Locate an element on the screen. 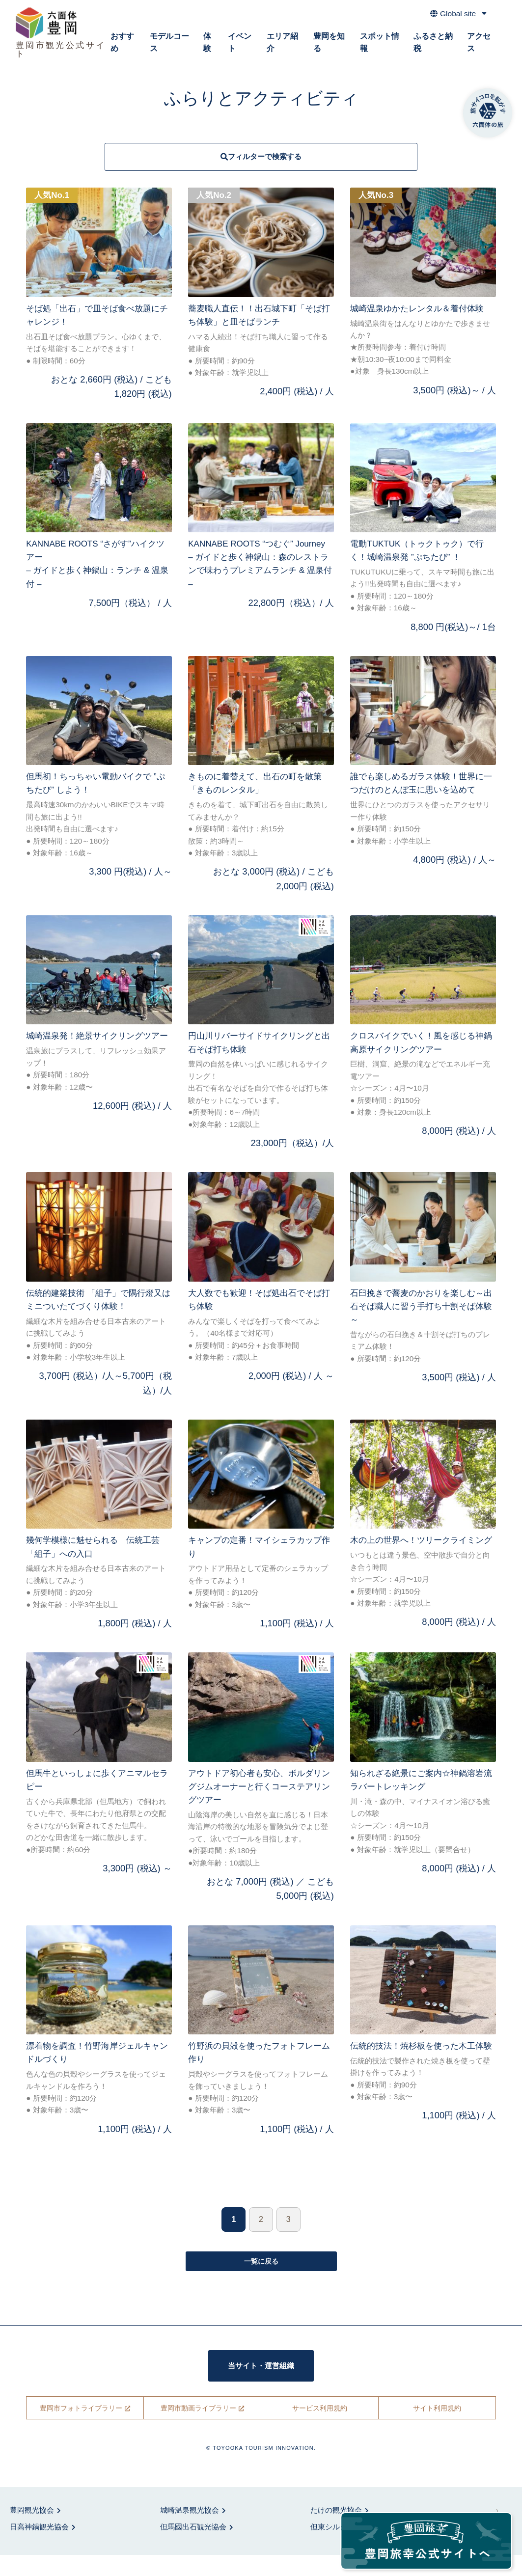  但馬國出石観光協会 is located at coordinates (193, 2548).